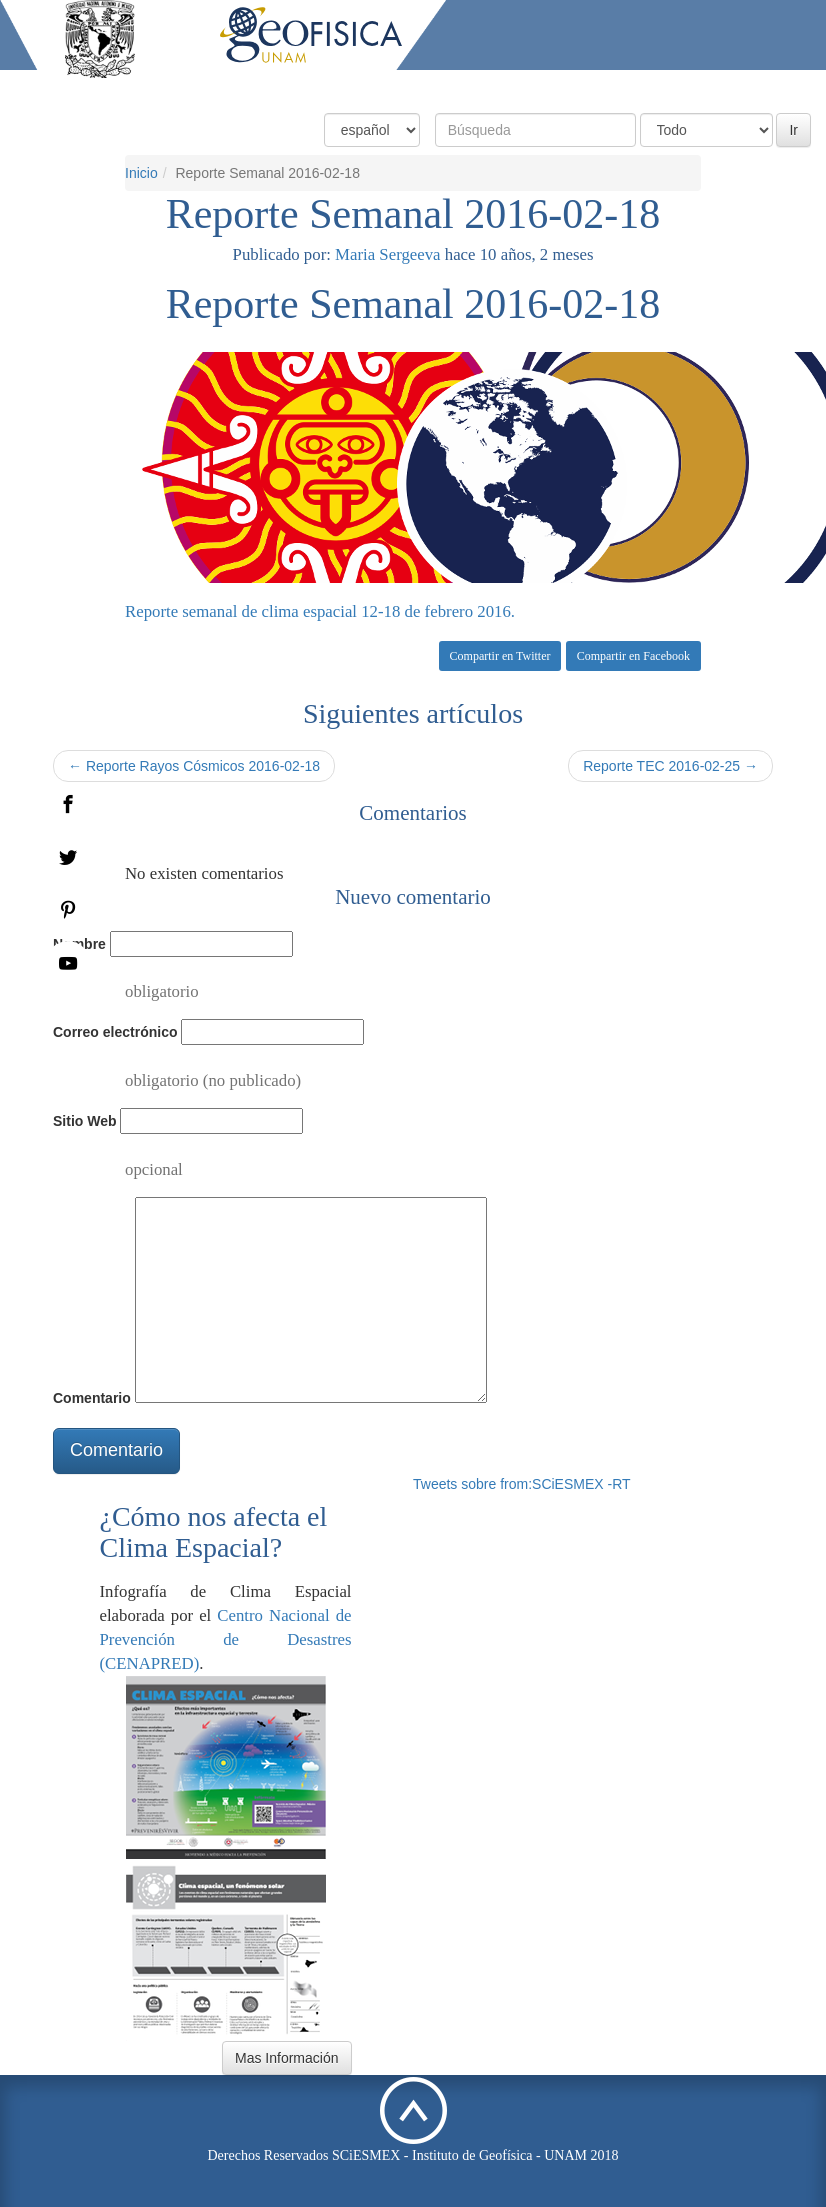  What do you see at coordinates (500, 656) in the screenshot?
I see `Compartir en Twitter` at bounding box center [500, 656].